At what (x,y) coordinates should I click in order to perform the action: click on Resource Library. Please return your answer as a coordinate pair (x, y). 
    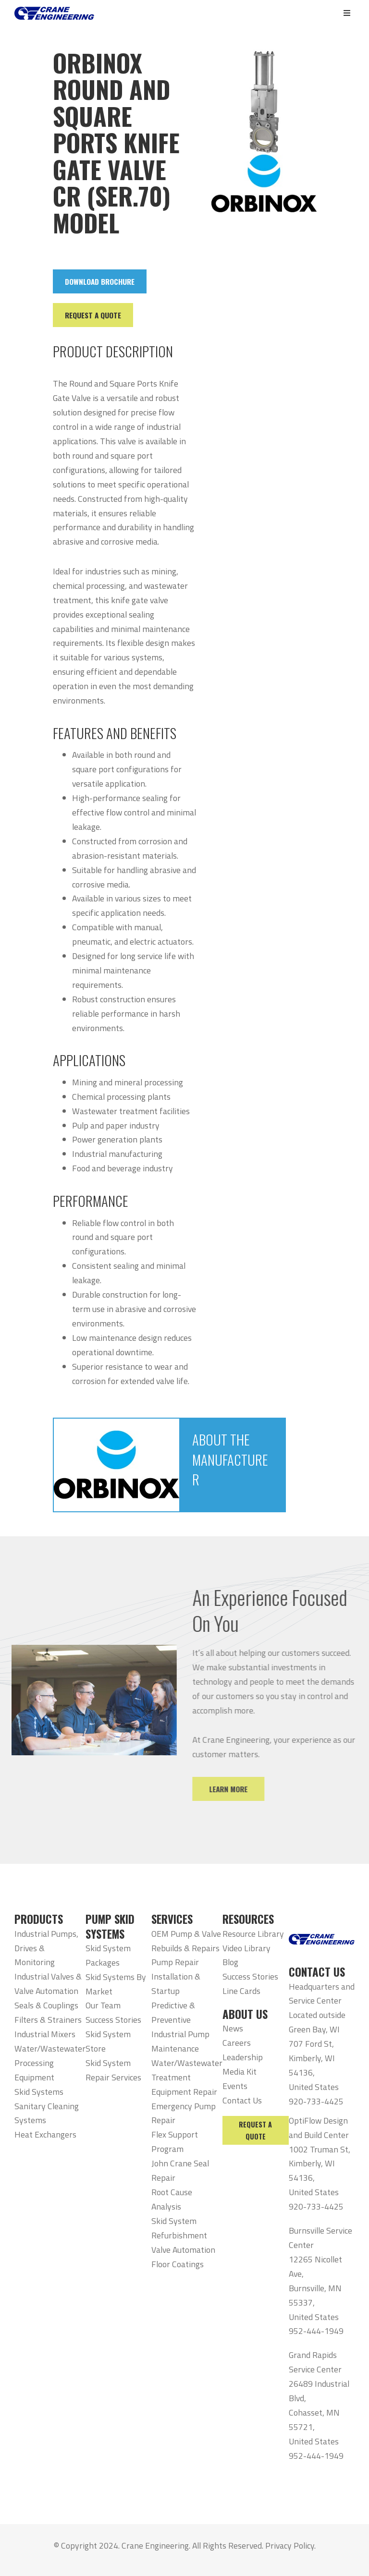
    Looking at the image, I should click on (253, 1933).